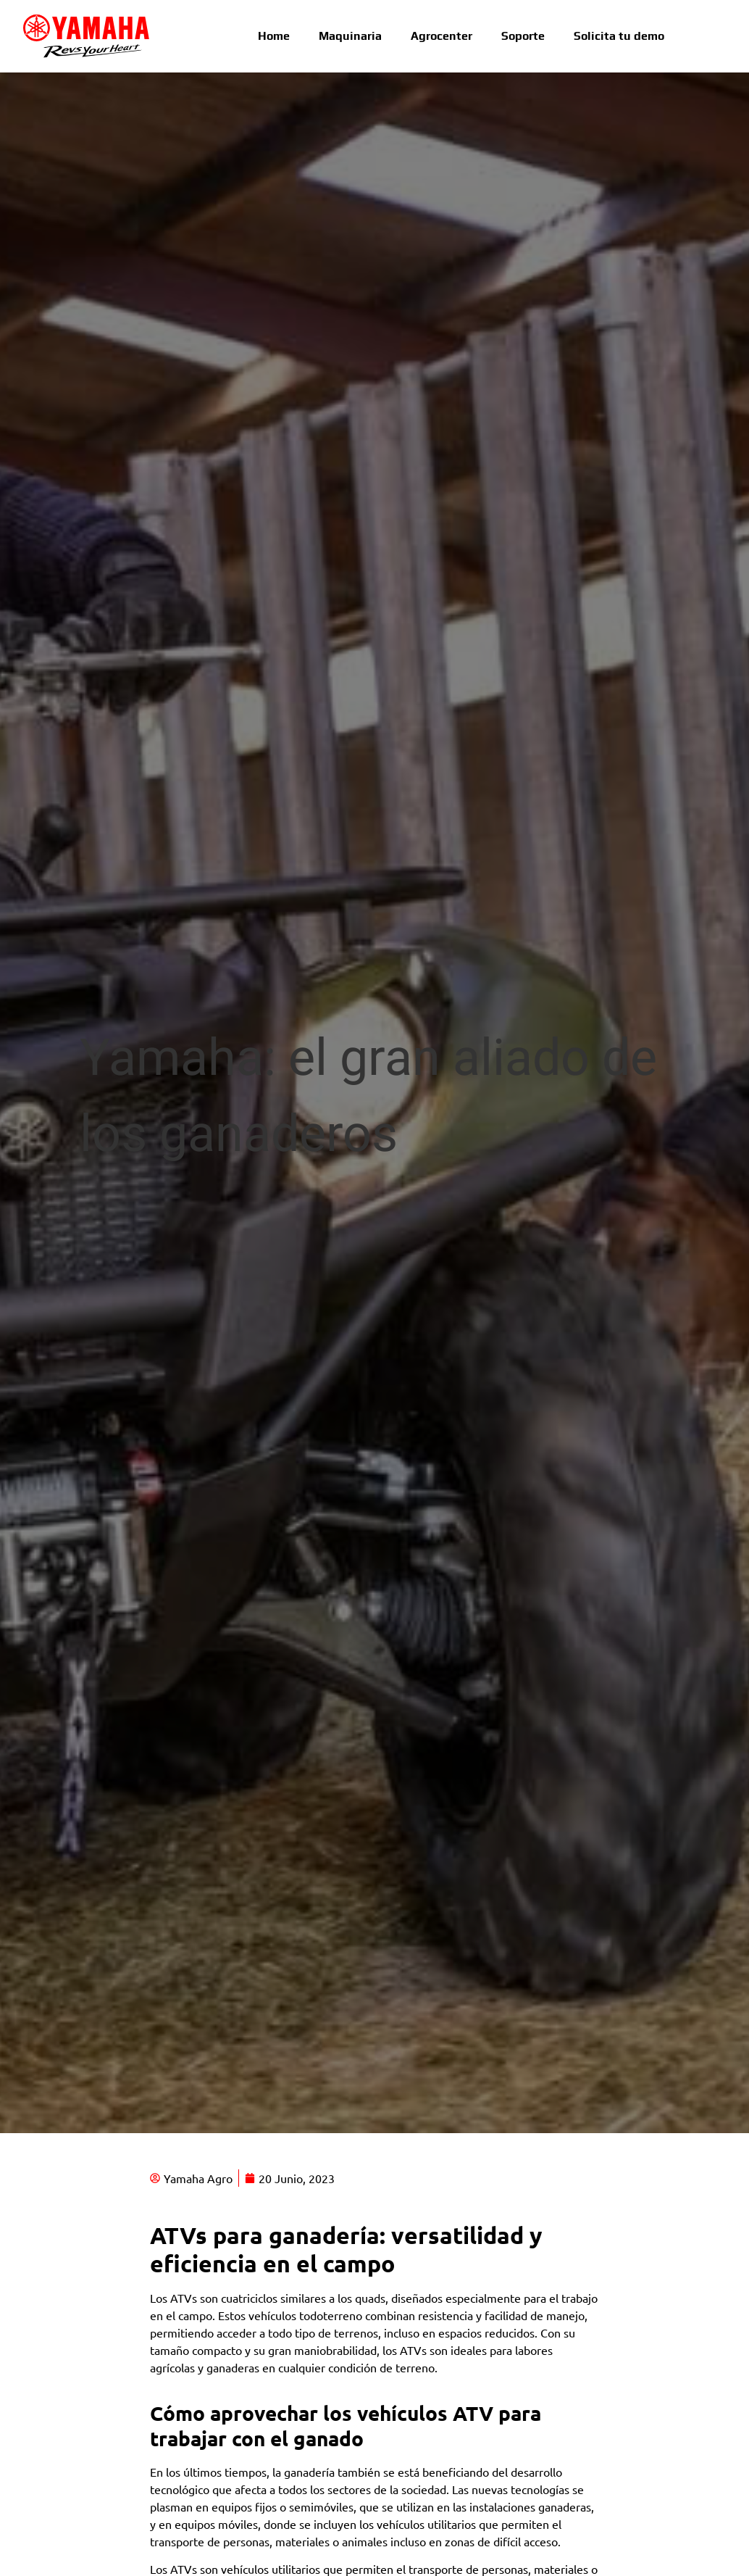  Describe the element at coordinates (523, 36) in the screenshot. I see `Soporte` at that location.